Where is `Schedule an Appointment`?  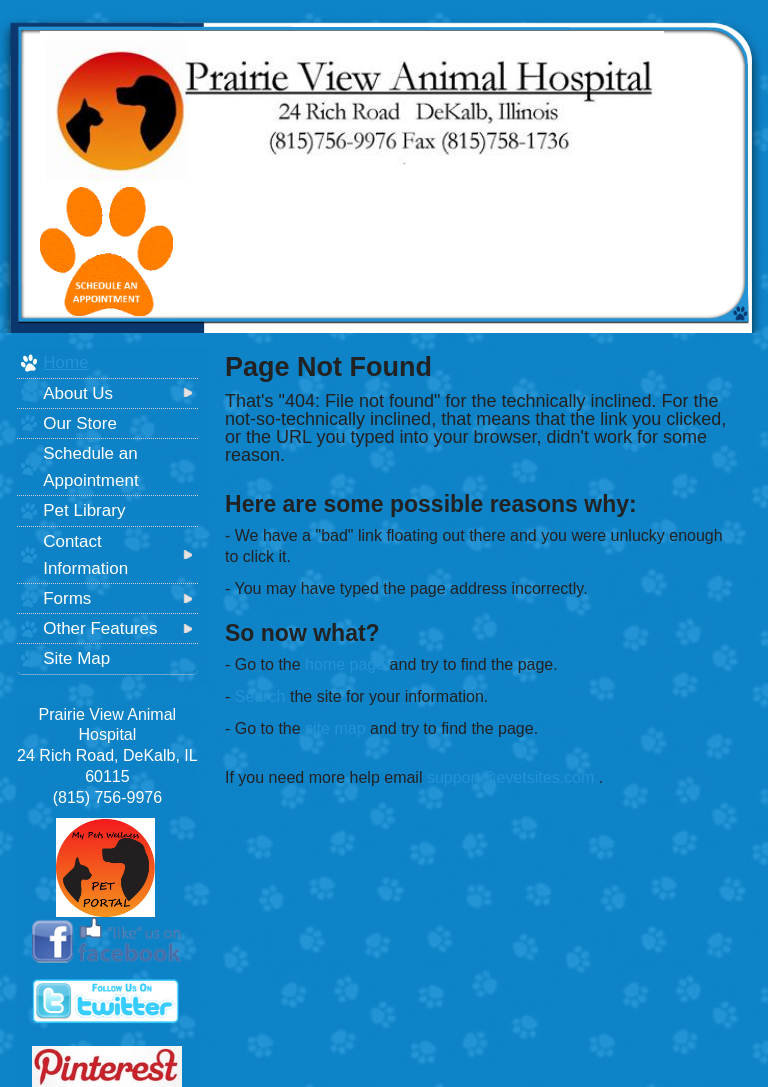 Schedule an Appointment is located at coordinates (90, 467).